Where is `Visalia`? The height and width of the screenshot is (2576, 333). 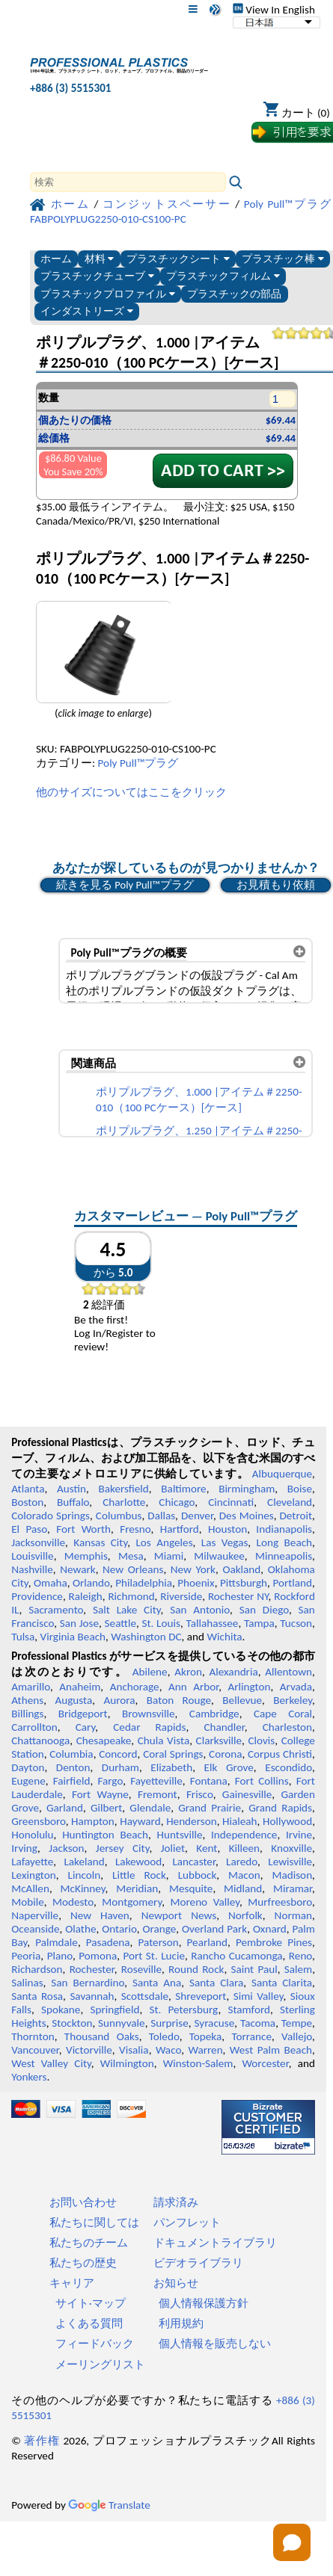 Visalia is located at coordinates (134, 2050).